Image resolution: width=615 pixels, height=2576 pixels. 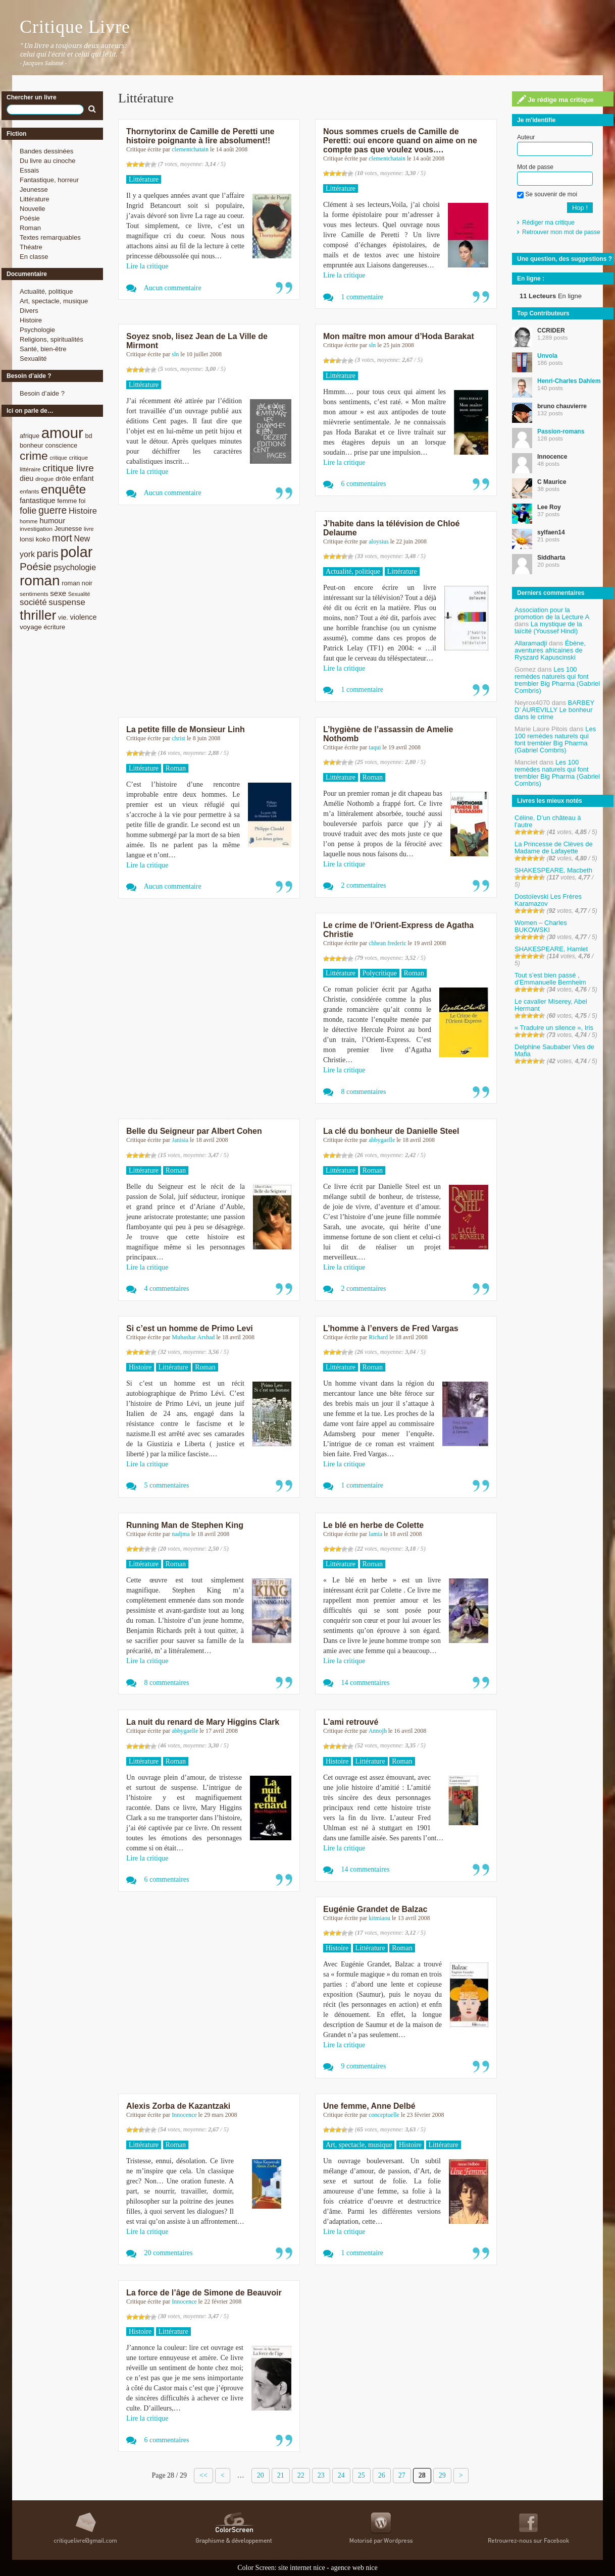 I want to click on livre [livre (7 éléments)], so click(x=89, y=529).